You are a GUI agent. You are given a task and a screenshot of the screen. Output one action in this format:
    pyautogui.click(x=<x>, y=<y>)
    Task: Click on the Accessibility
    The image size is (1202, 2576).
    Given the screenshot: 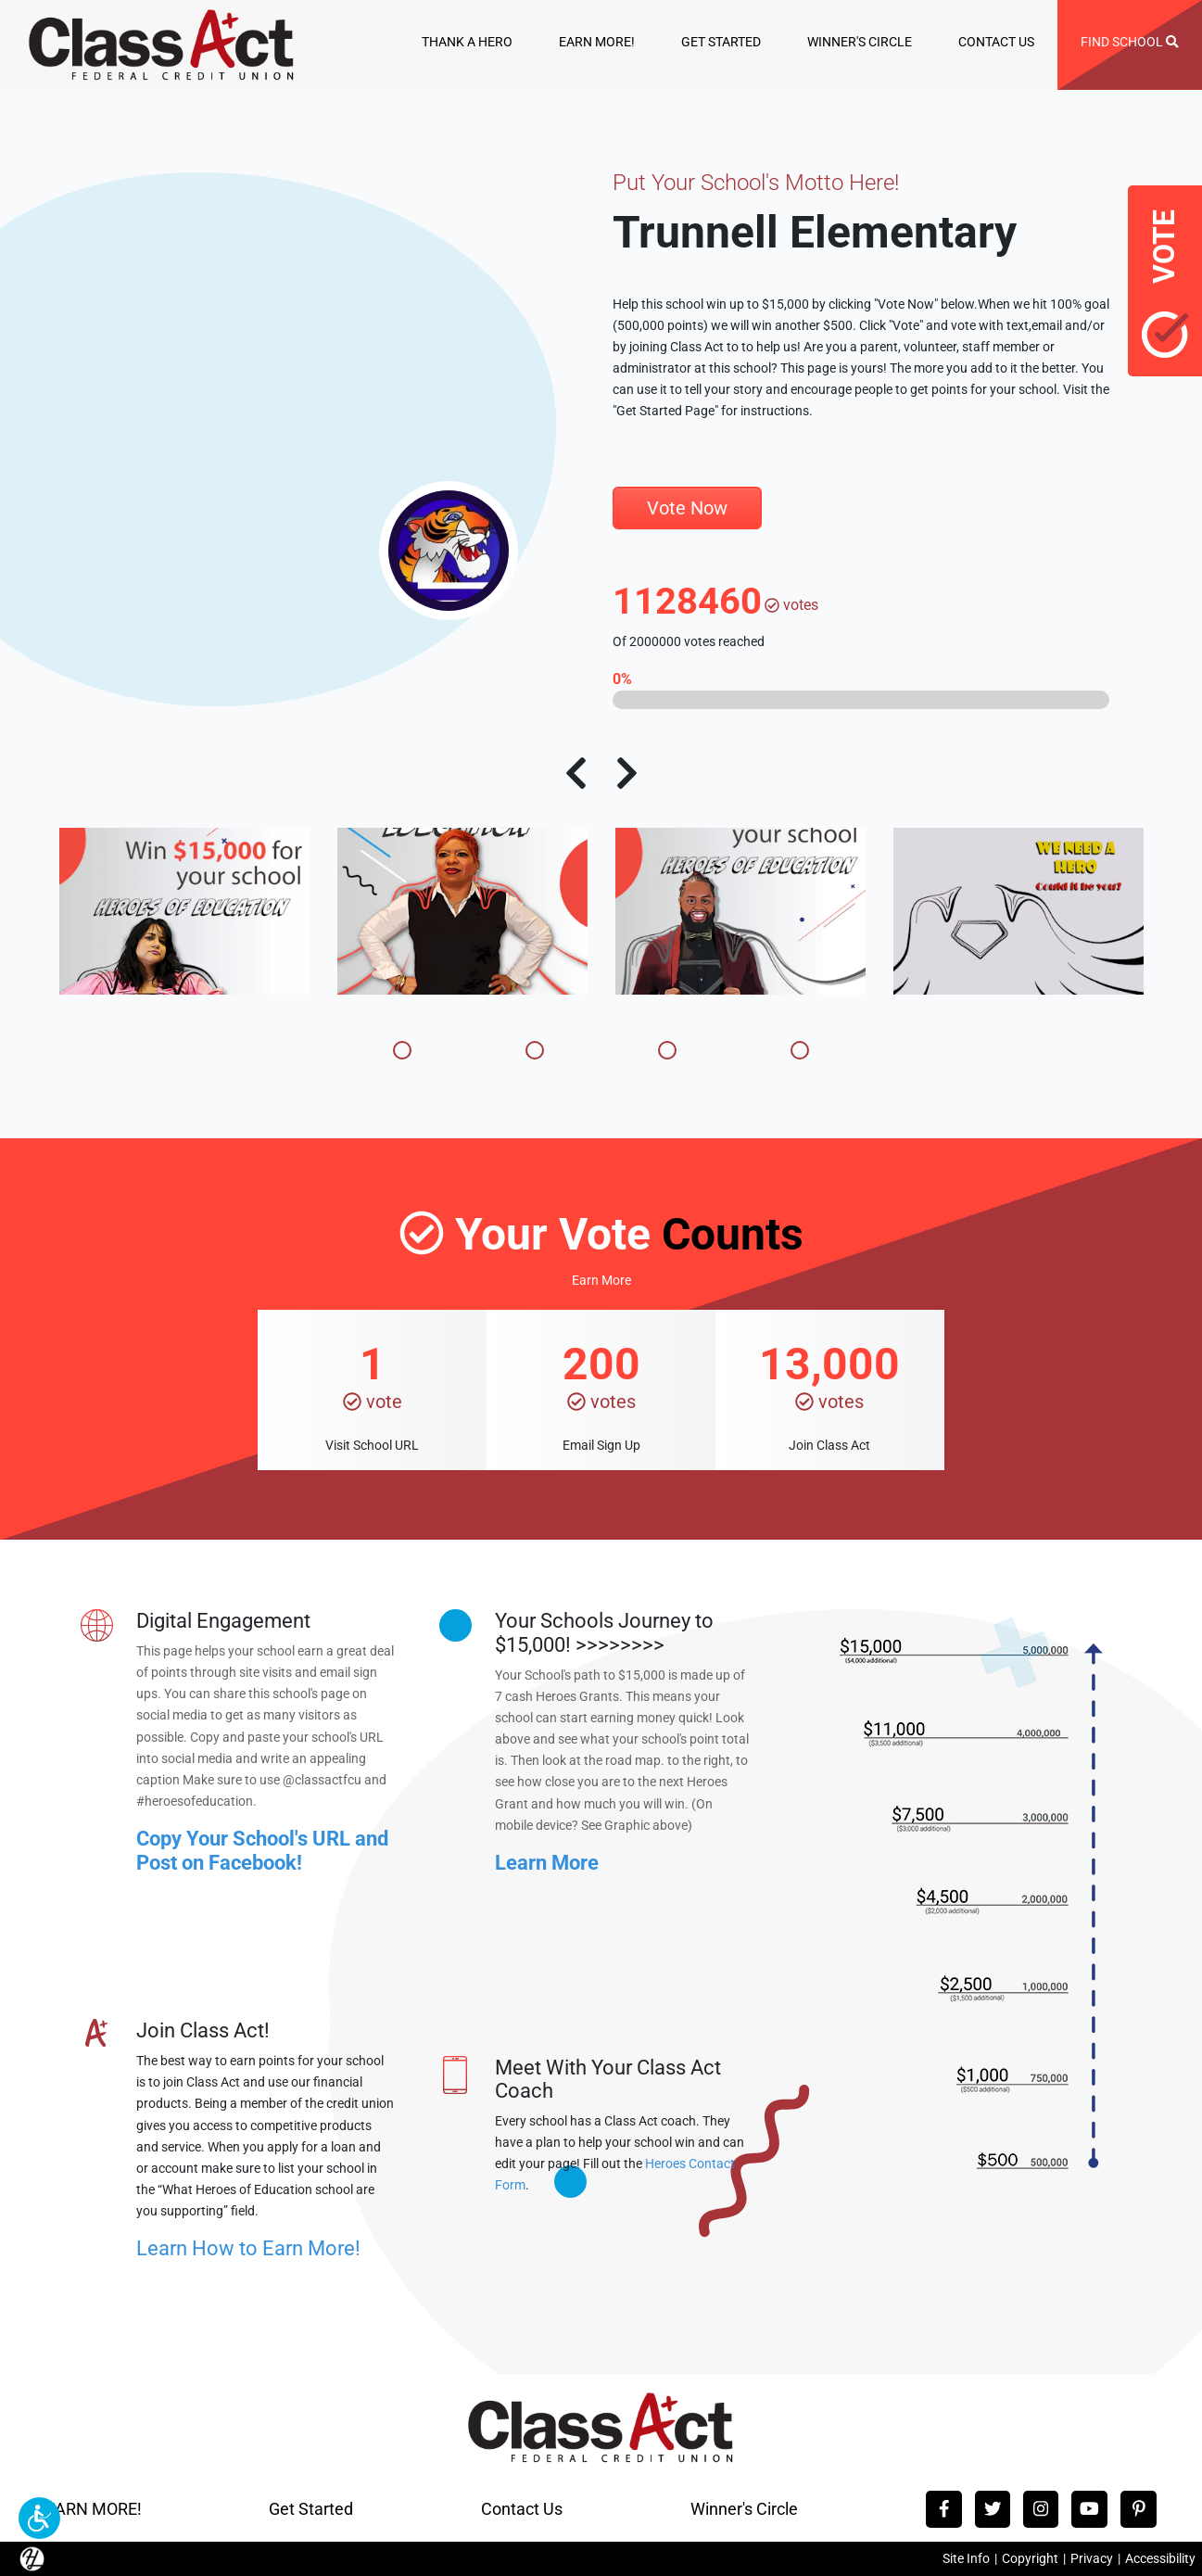 What is the action you would take?
    pyautogui.click(x=1160, y=2559)
    